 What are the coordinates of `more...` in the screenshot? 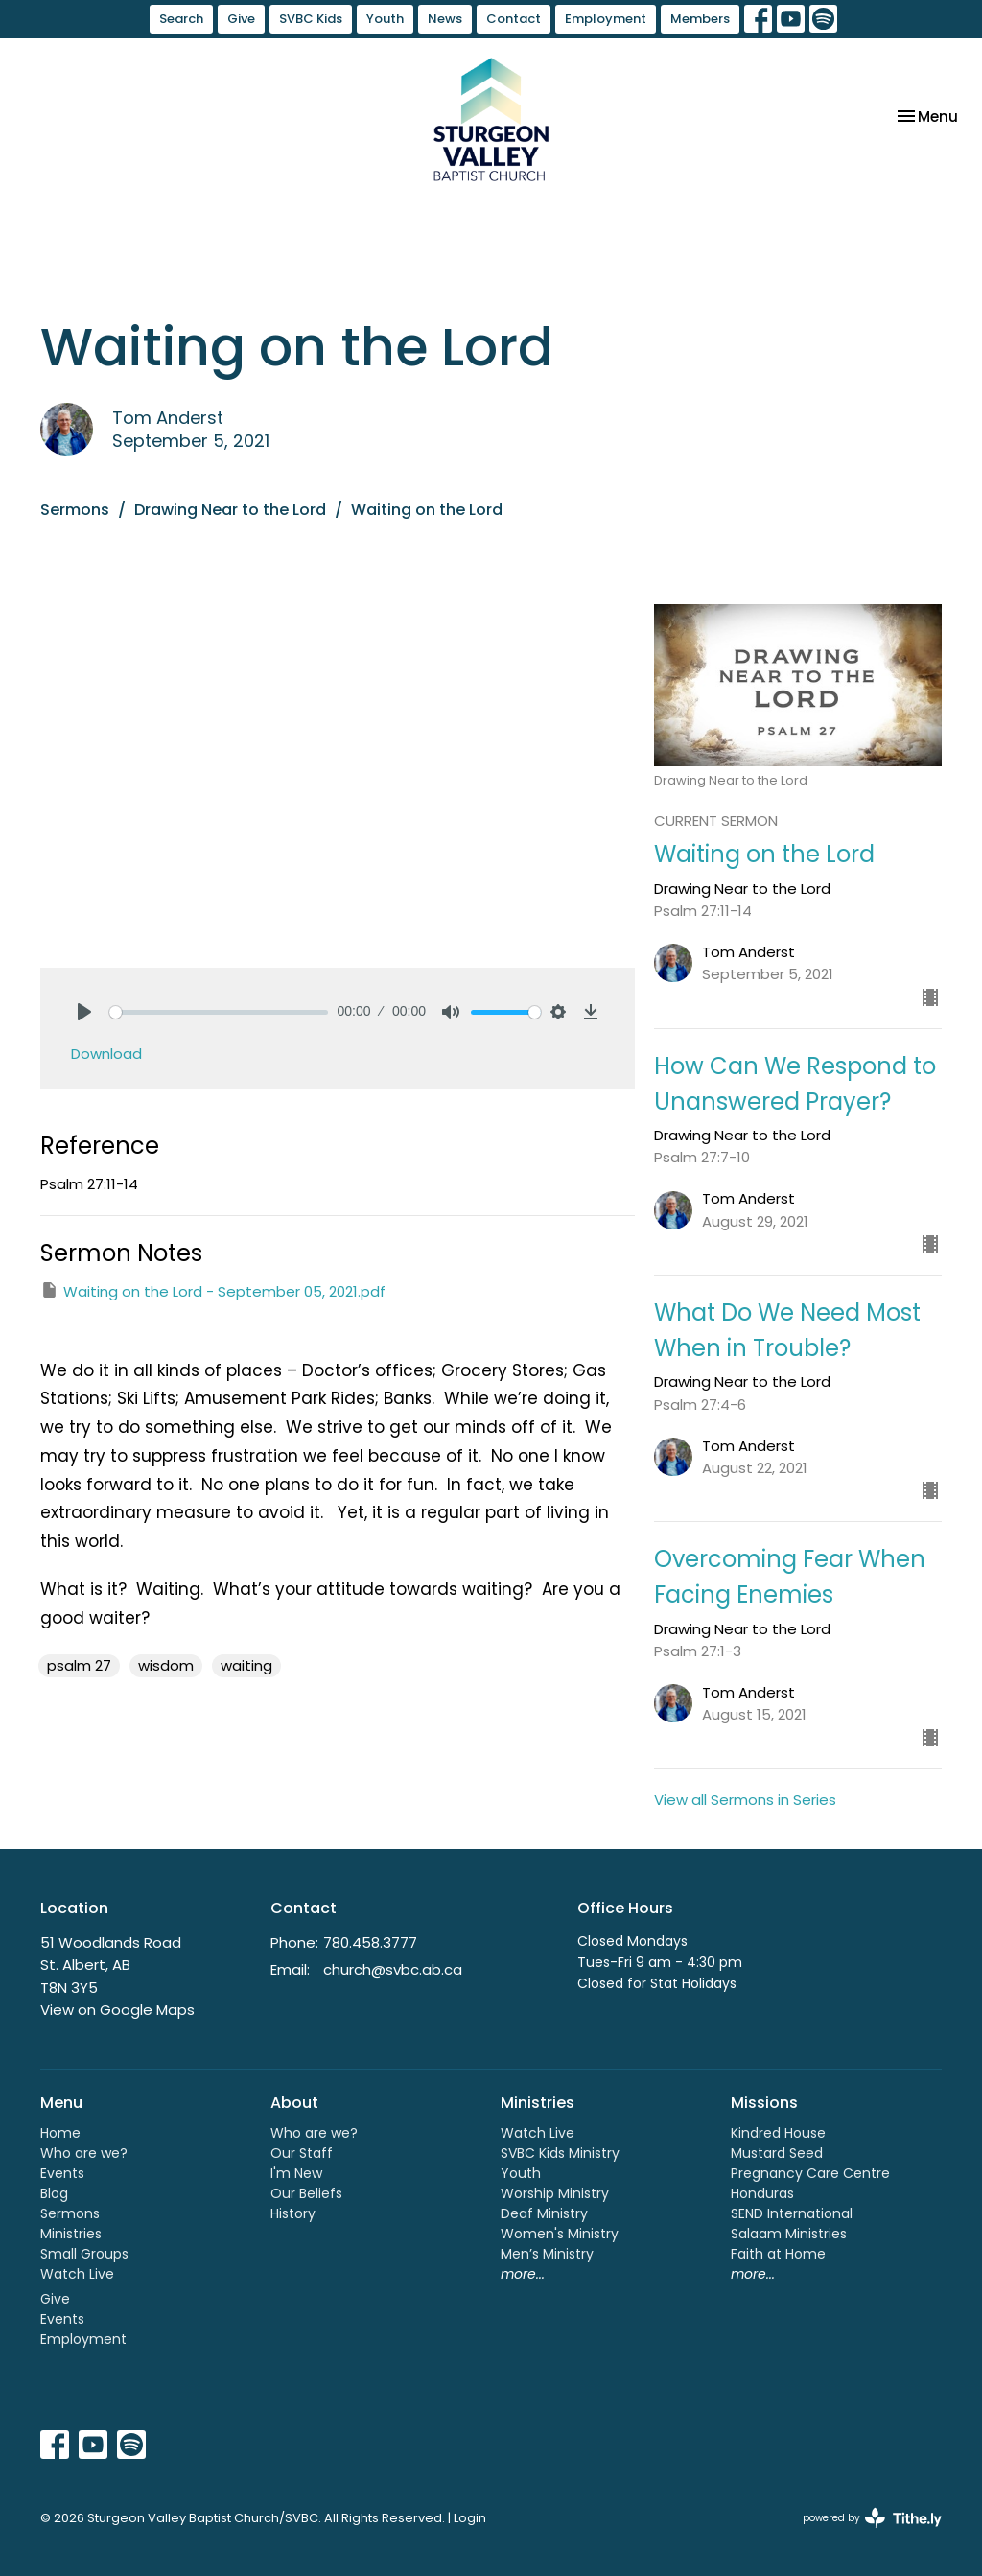 It's located at (523, 2273).